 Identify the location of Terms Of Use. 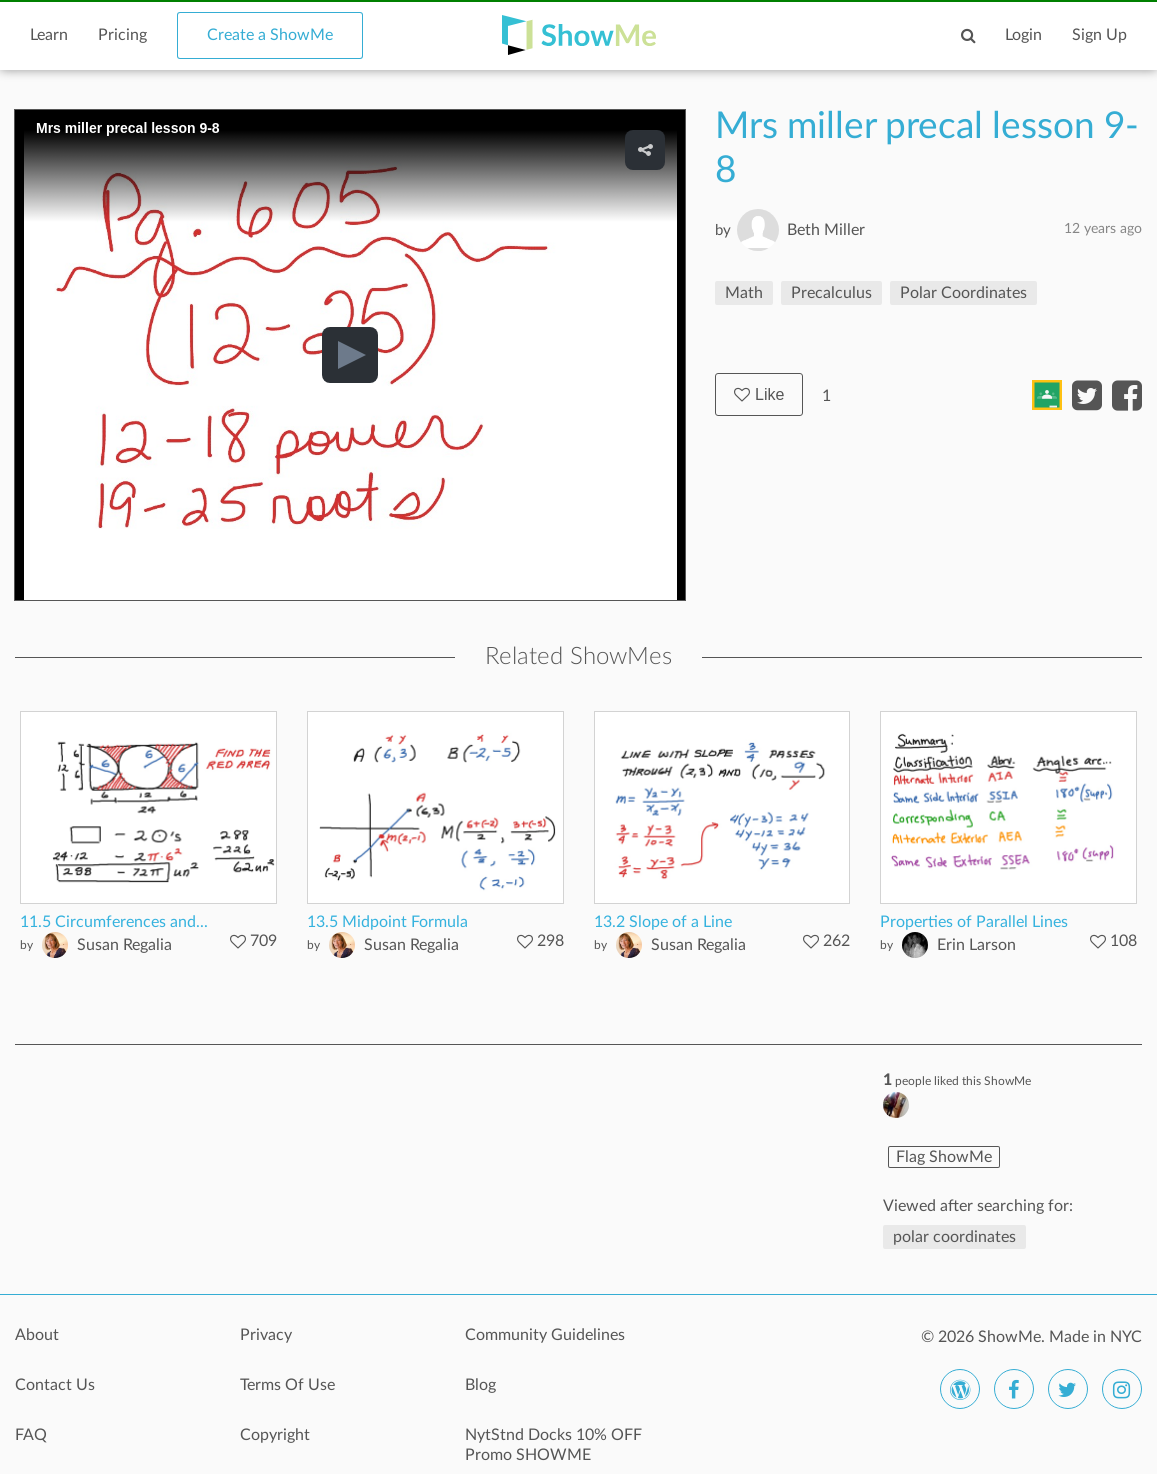
(287, 1385).